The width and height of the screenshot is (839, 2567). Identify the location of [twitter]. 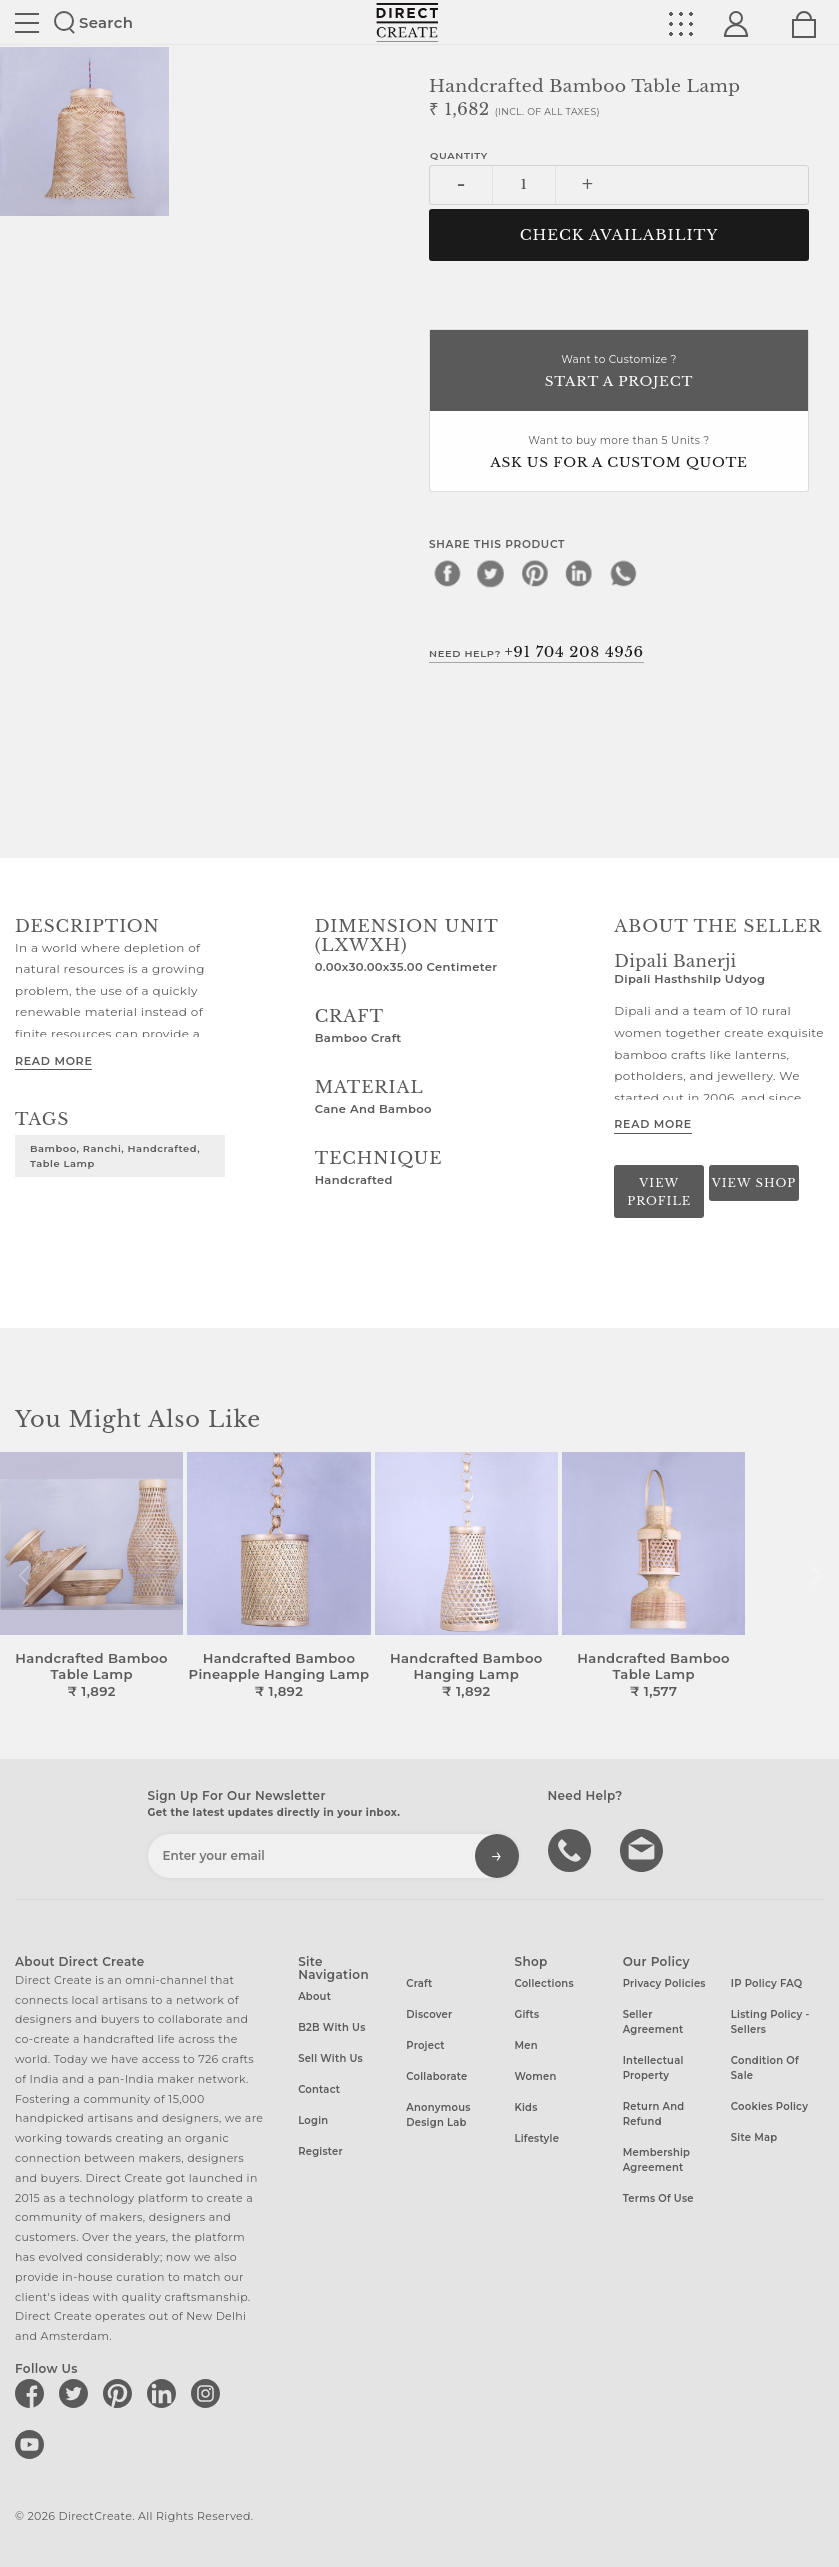
(491, 573).